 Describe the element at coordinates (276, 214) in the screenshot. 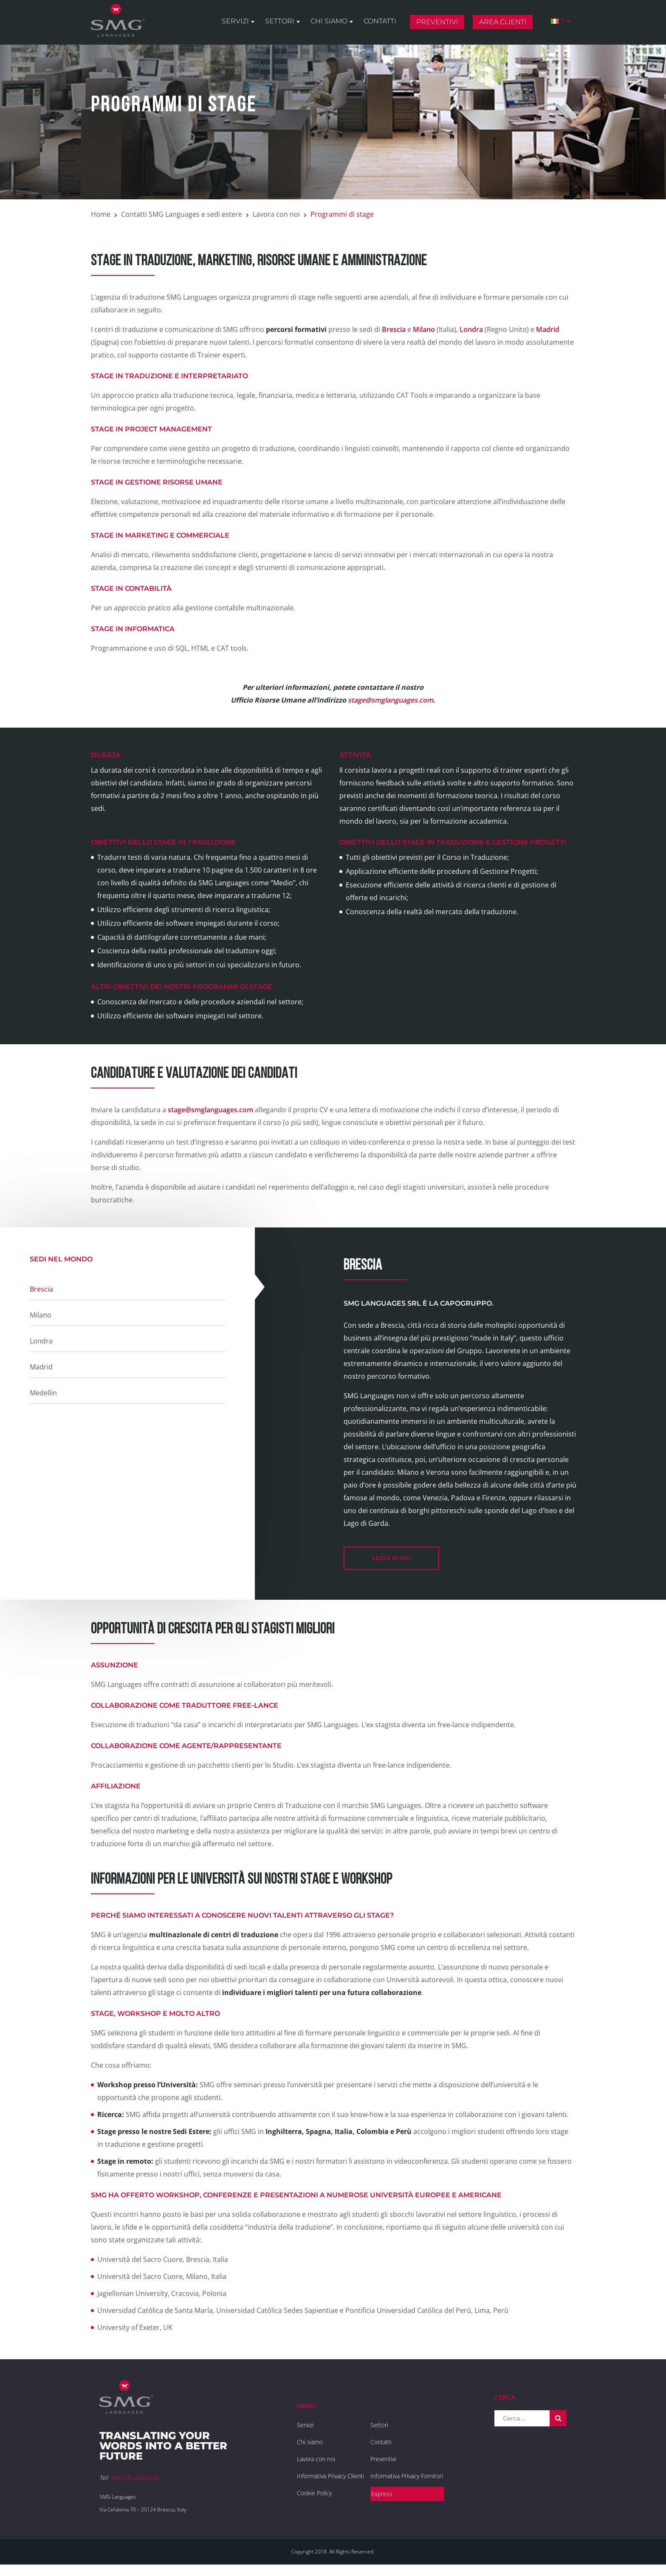

I see `Lavora con noi` at that location.